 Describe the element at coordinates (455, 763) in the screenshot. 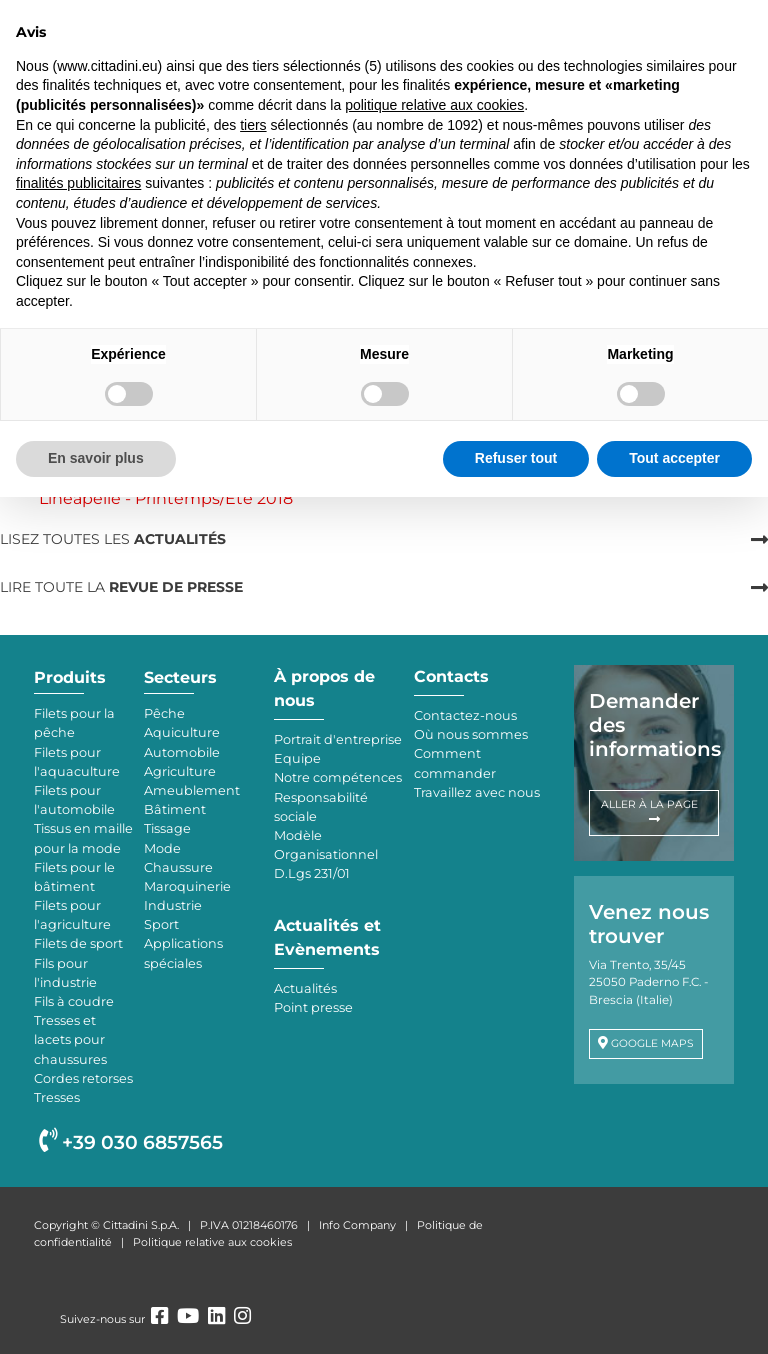

I see `Comment commander` at that location.